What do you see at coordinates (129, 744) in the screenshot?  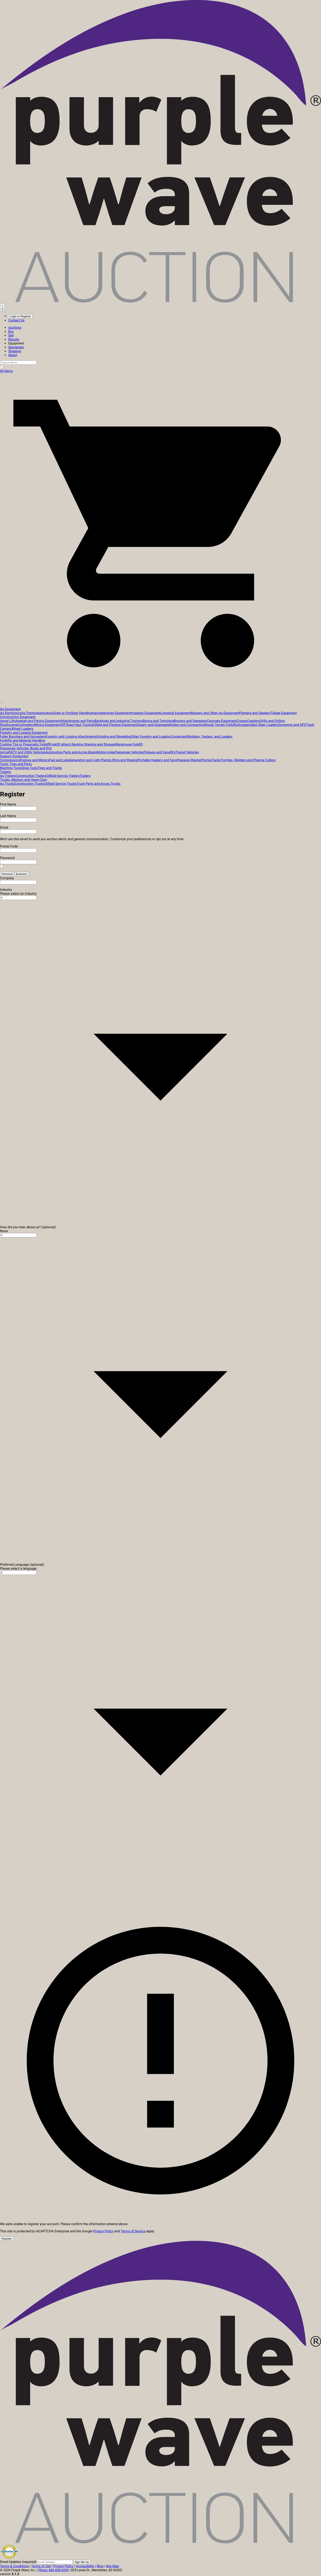 I see `Warehouse Forklift` at bounding box center [129, 744].